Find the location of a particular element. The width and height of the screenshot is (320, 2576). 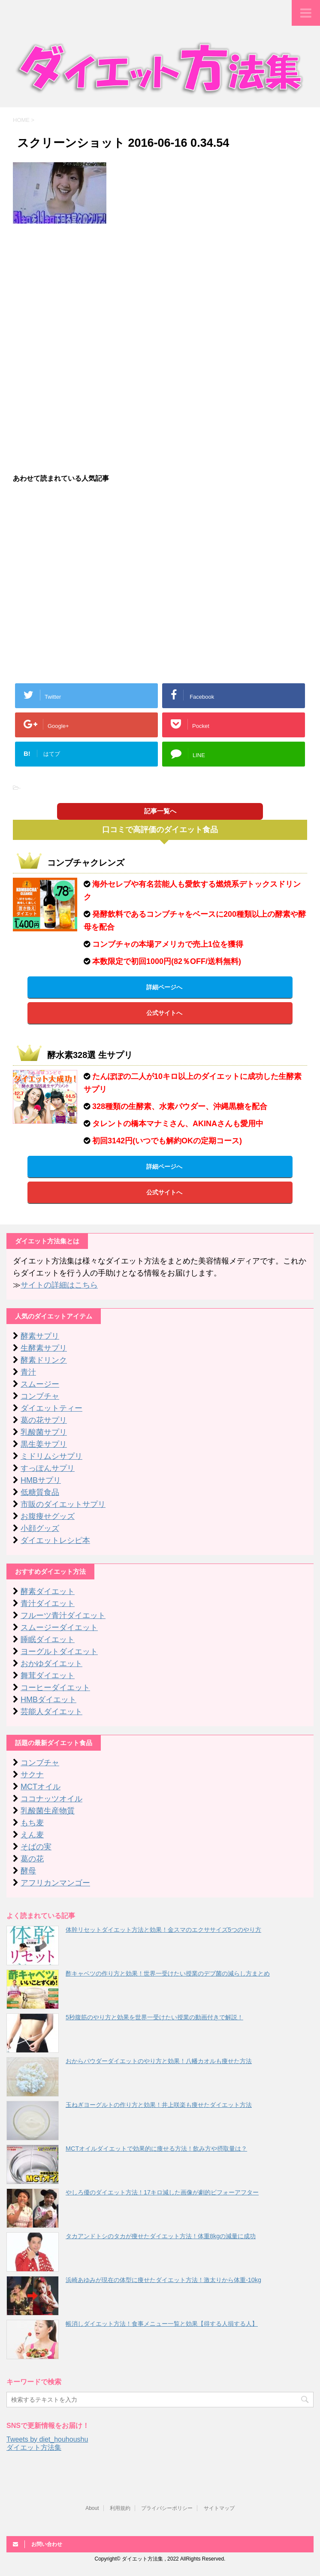

アフリカンマンゴー is located at coordinates (55, 1883).